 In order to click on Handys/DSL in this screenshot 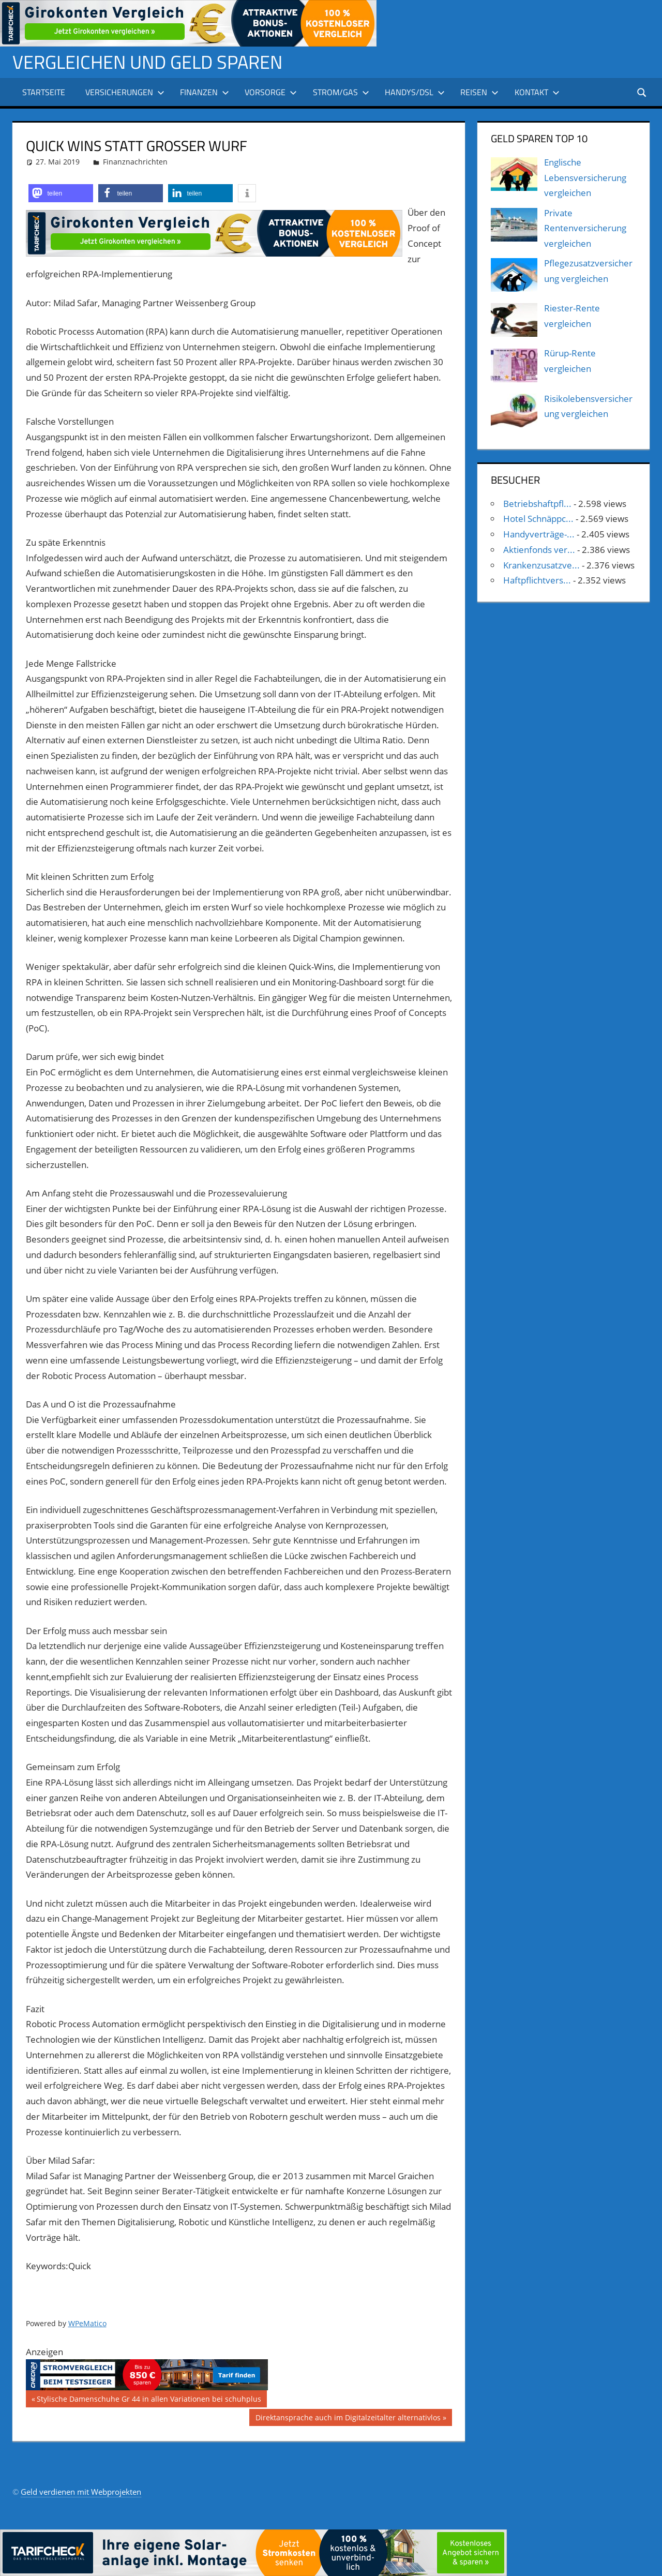, I will do `click(415, 92)`.